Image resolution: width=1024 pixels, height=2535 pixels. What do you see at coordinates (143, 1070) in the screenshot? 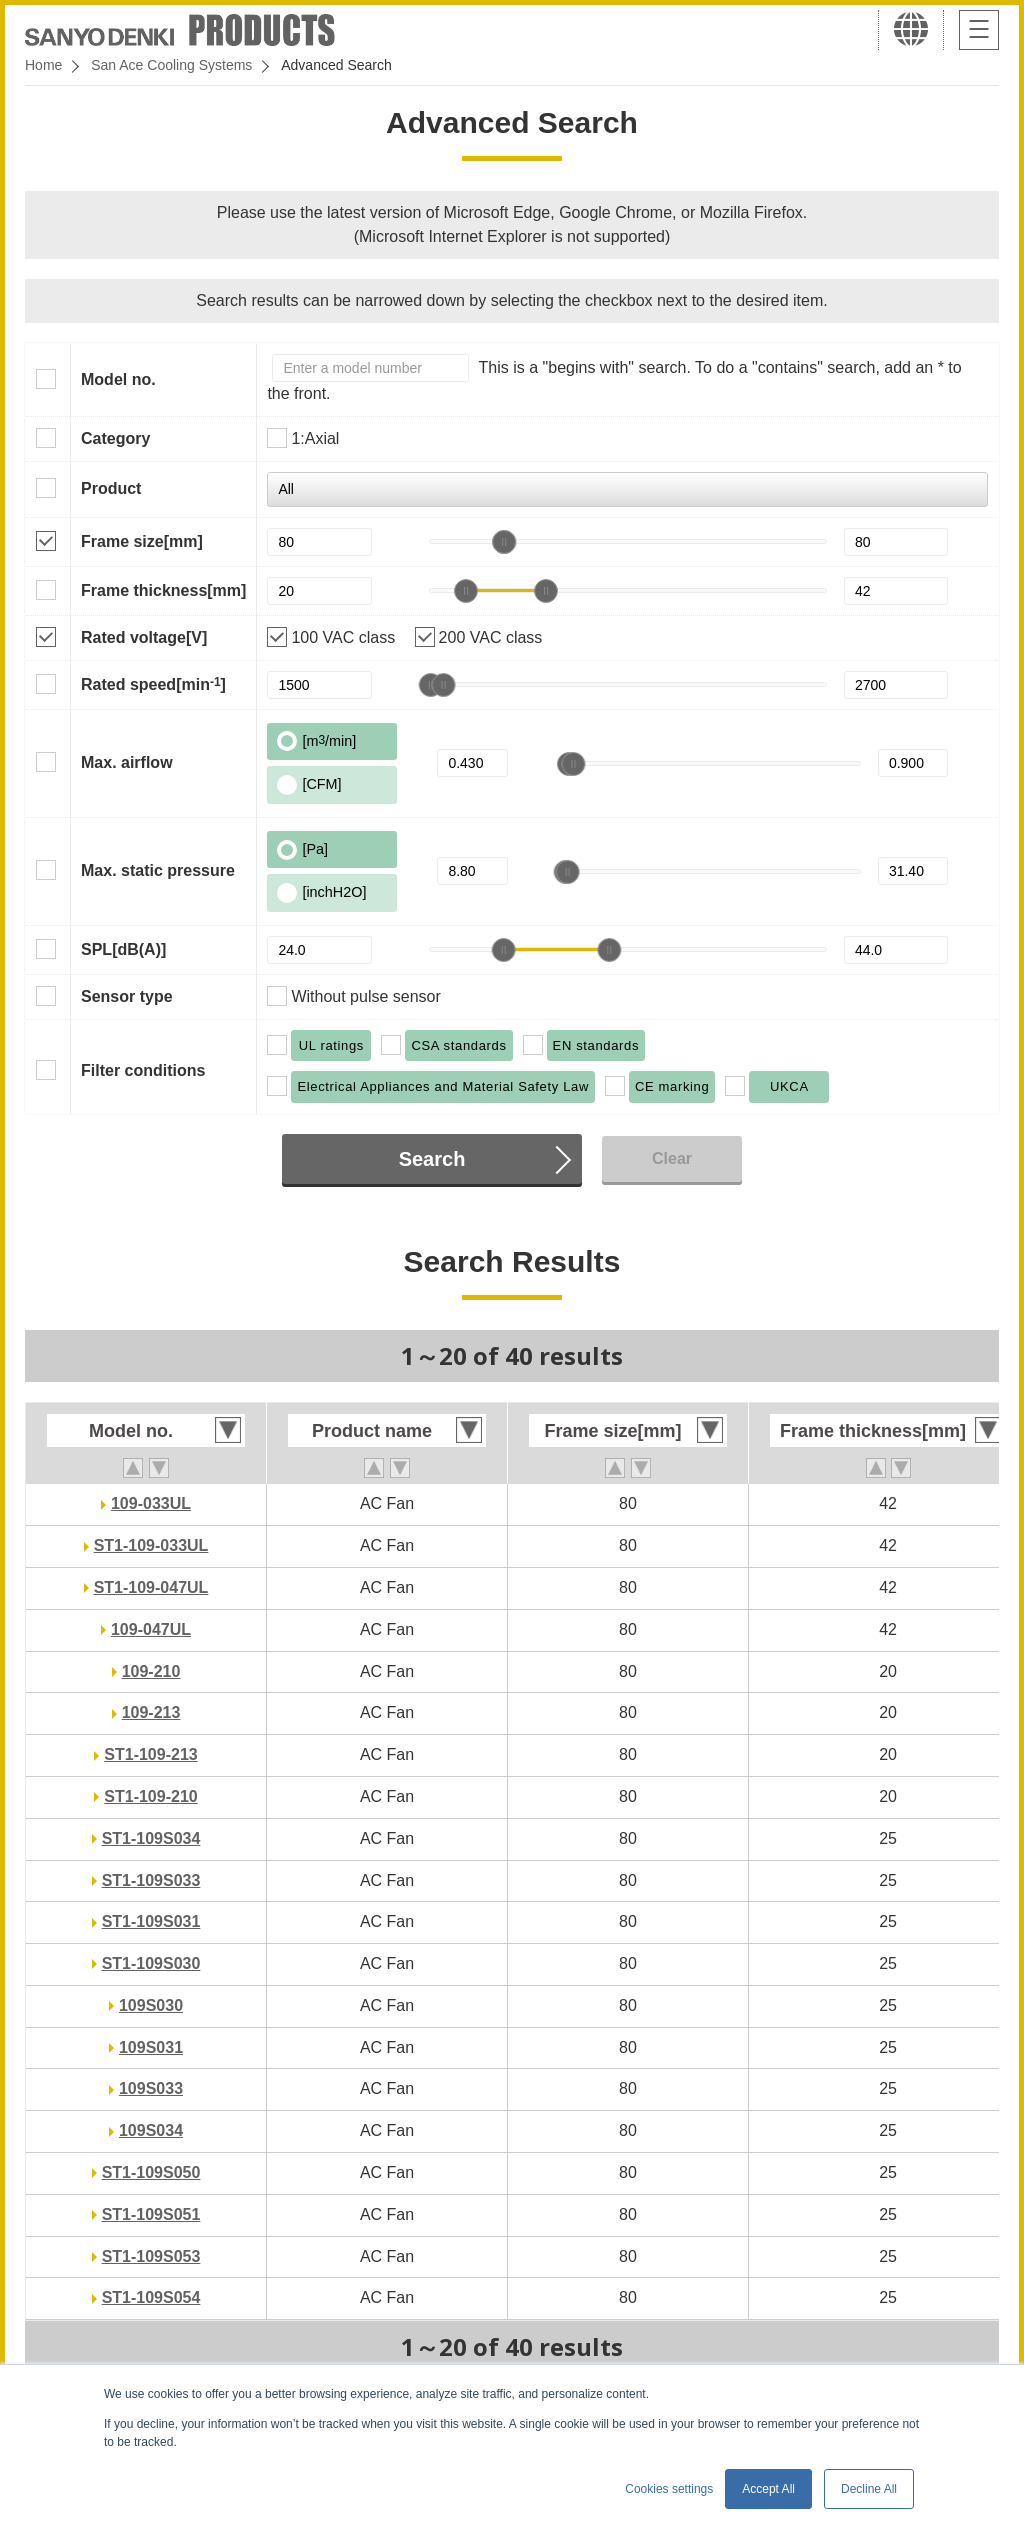
I see `Filter conditions` at bounding box center [143, 1070].